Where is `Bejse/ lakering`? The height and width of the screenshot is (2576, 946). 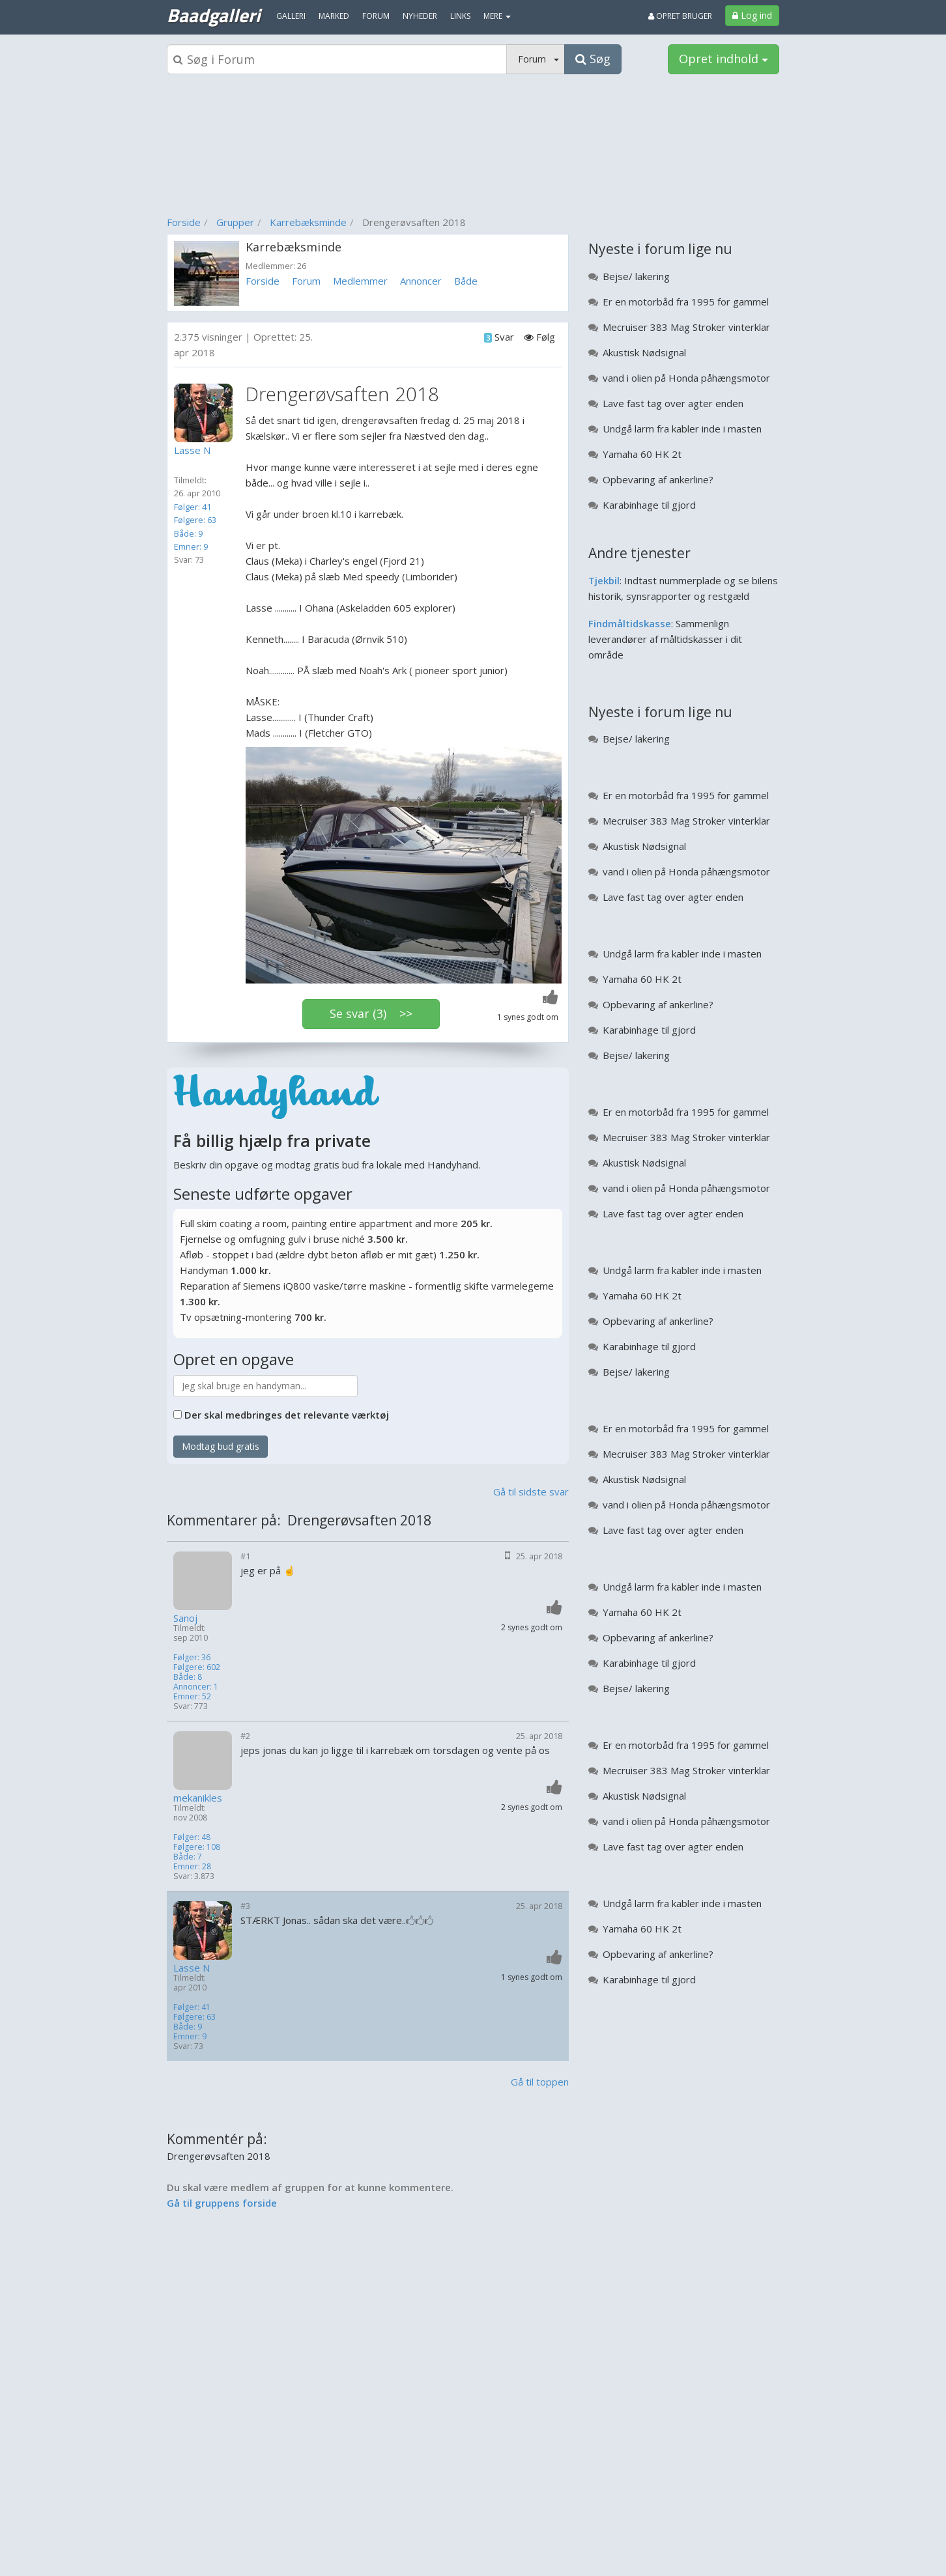
Bejse/ lakering is located at coordinates (636, 276).